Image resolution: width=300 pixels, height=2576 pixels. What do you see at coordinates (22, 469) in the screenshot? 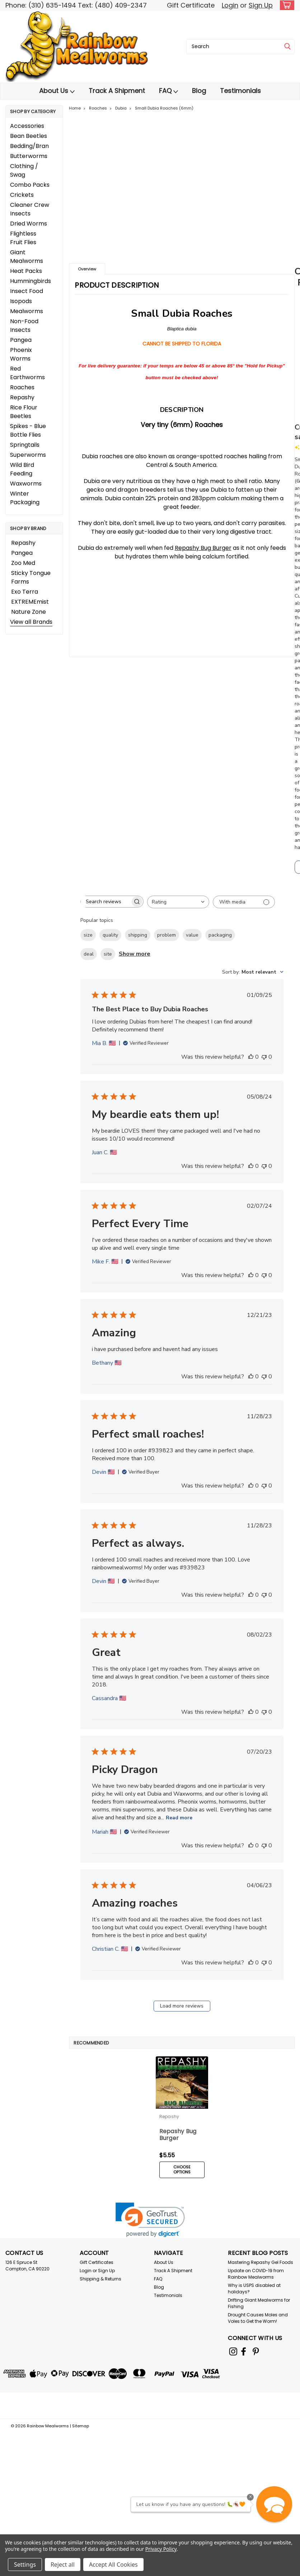
I see `Wild Bird Feeding` at bounding box center [22, 469].